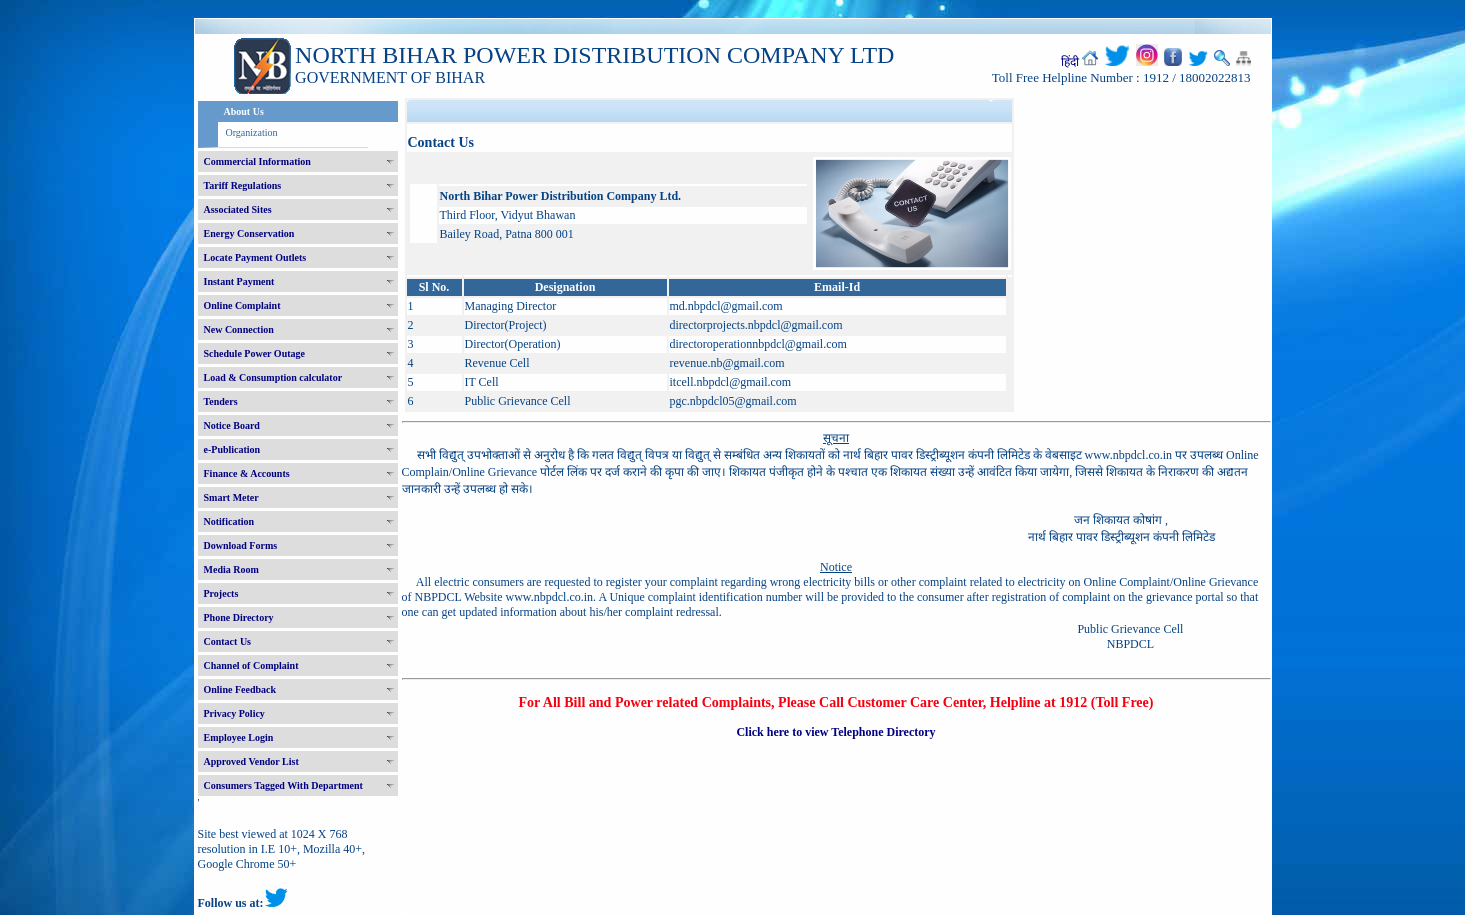 The height and width of the screenshot is (915, 1465). What do you see at coordinates (239, 329) in the screenshot?
I see `New Connection` at bounding box center [239, 329].